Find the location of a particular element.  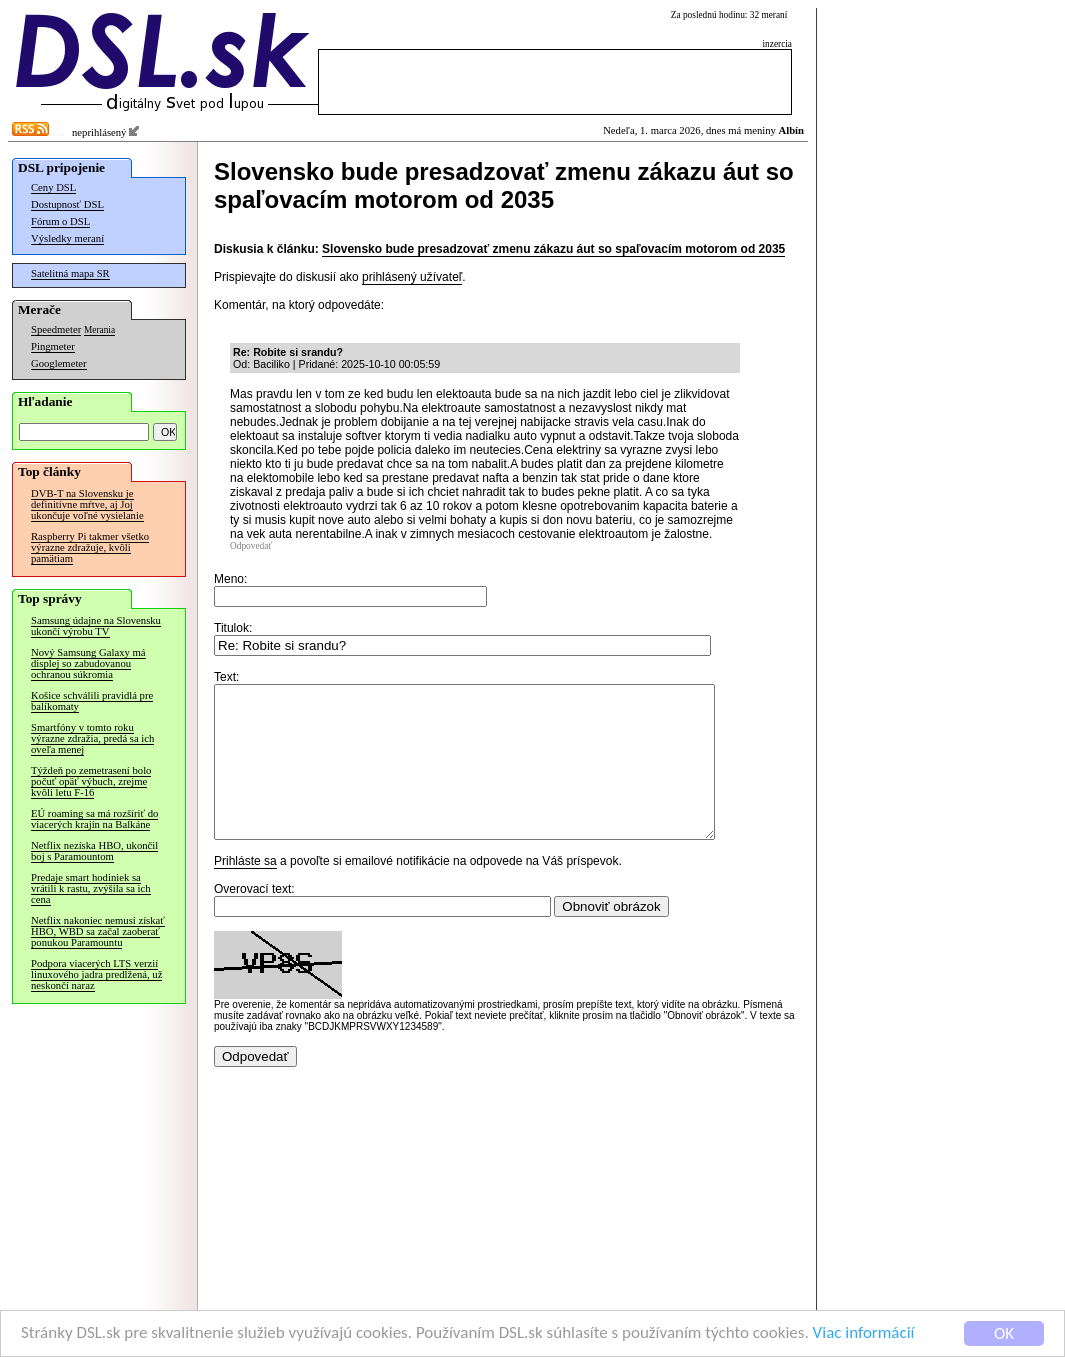

Košice schválili pravidlá pre balíkomaty is located at coordinates (92, 701).